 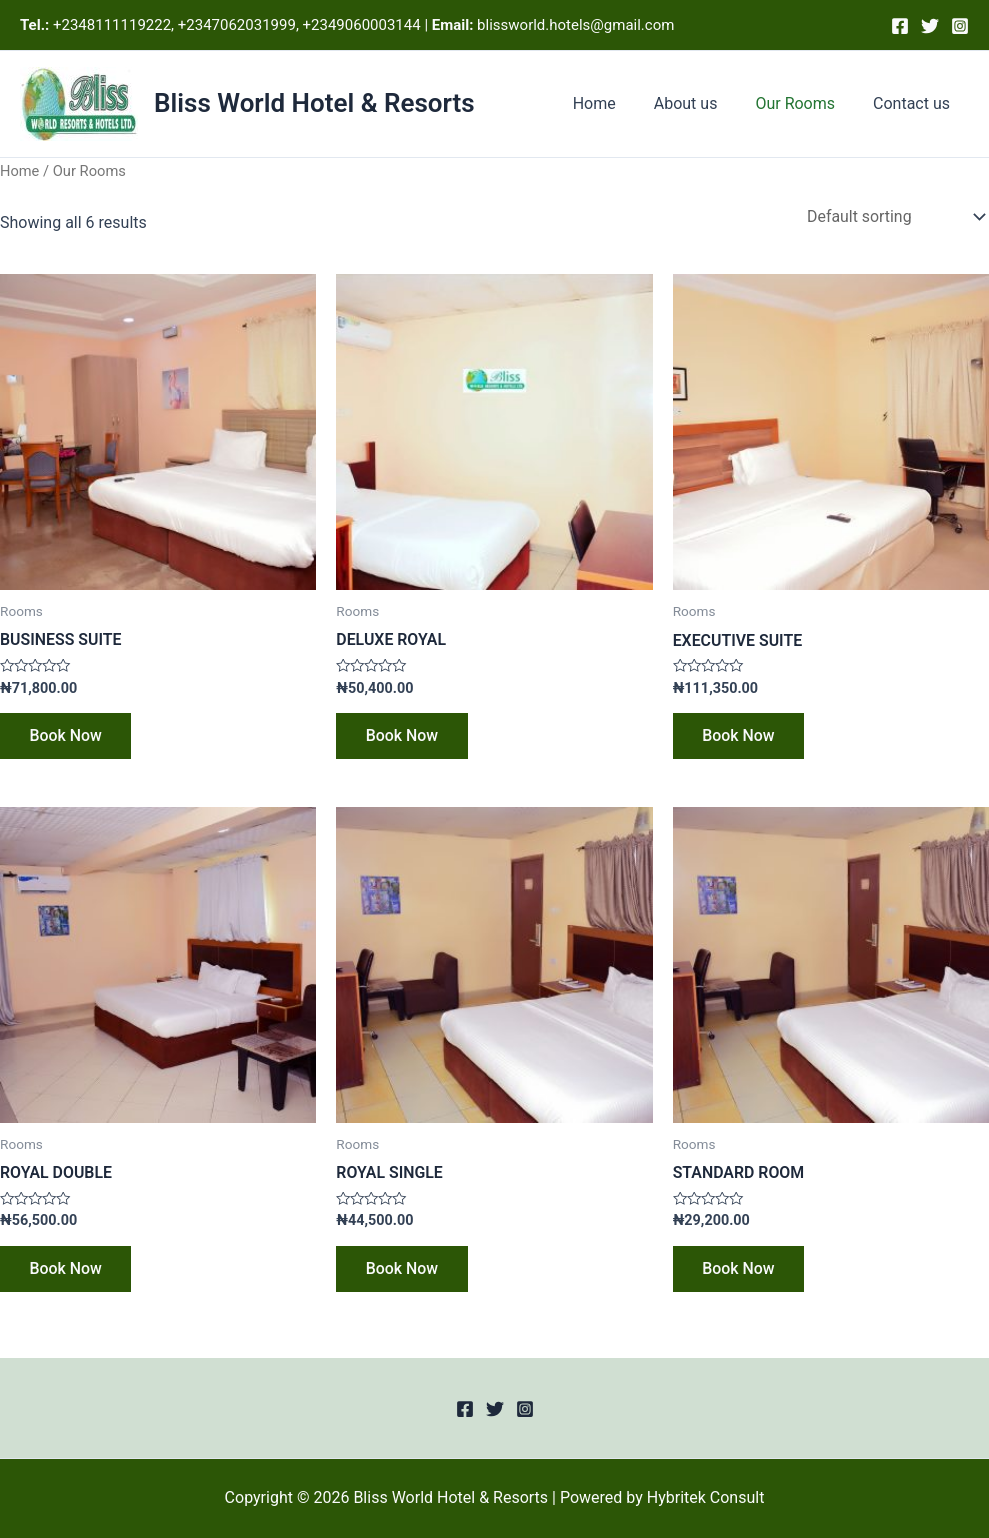 What do you see at coordinates (914, 103) in the screenshot?
I see `Contact us` at bounding box center [914, 103].